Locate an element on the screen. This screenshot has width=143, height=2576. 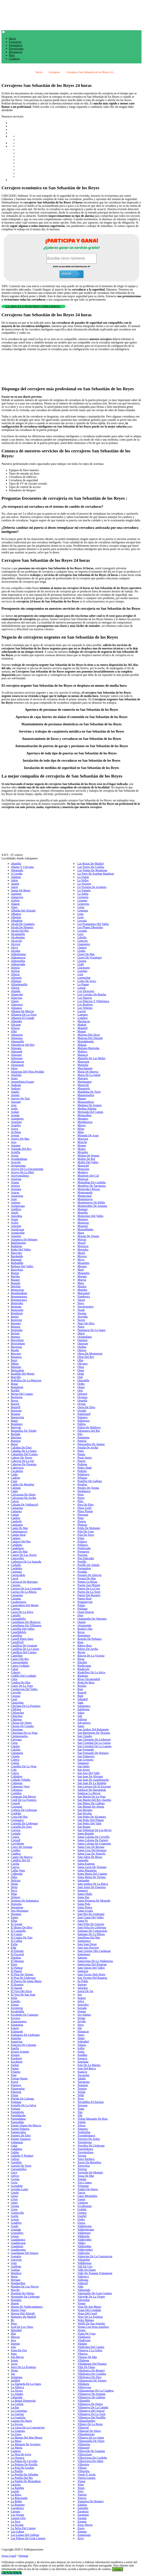
Gines is located at coordinates (14, 2202).